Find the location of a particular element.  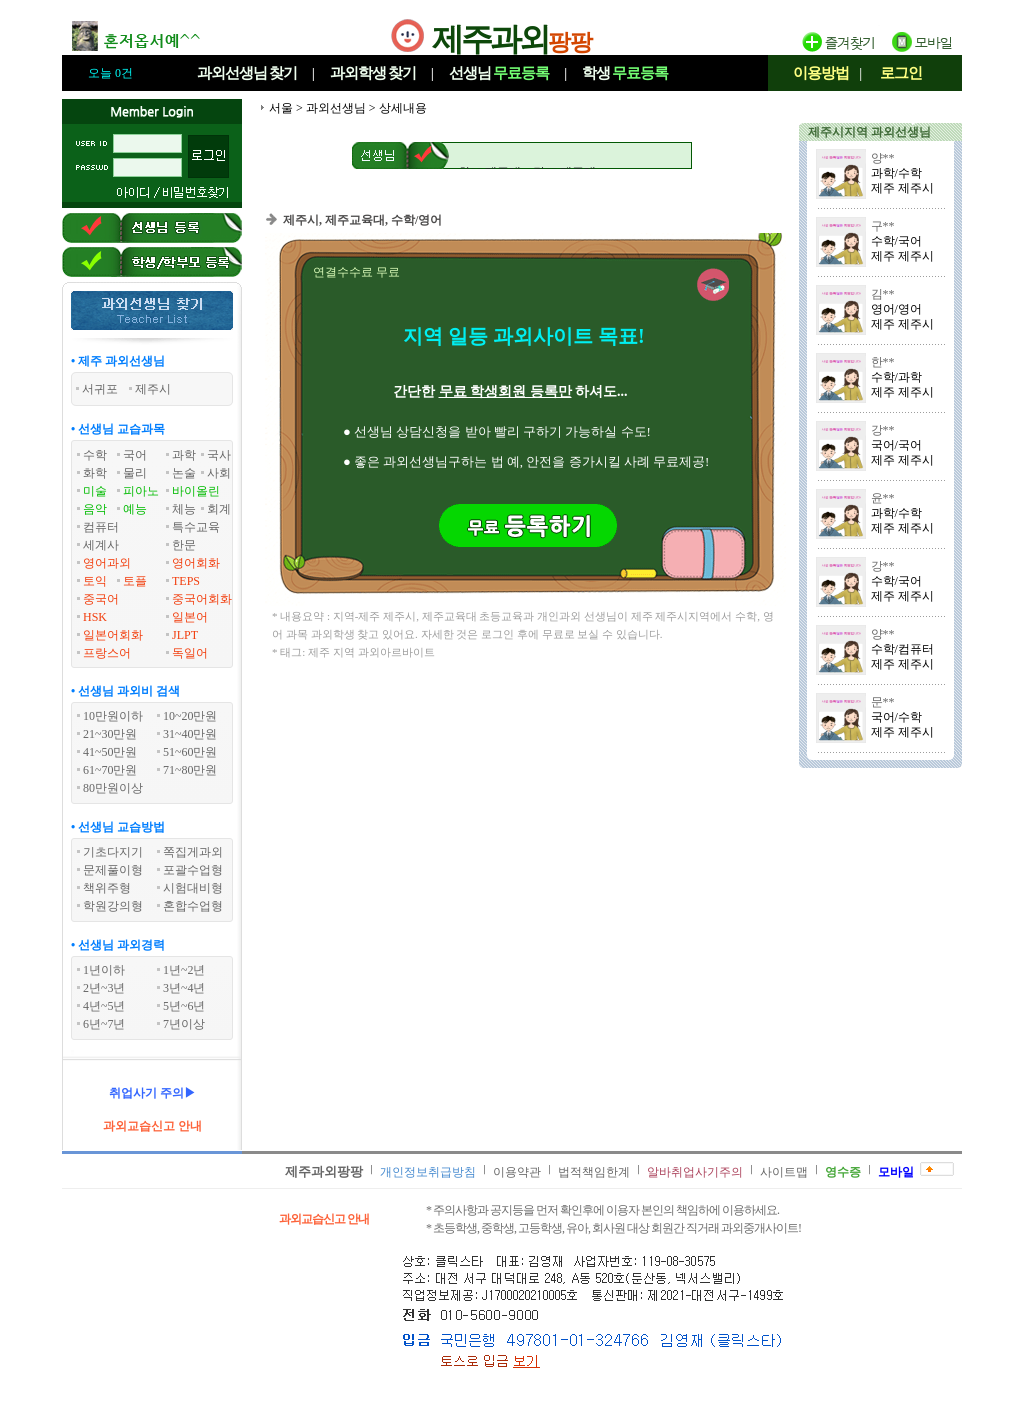

31~40만원 is located at coordinates (190, 734).